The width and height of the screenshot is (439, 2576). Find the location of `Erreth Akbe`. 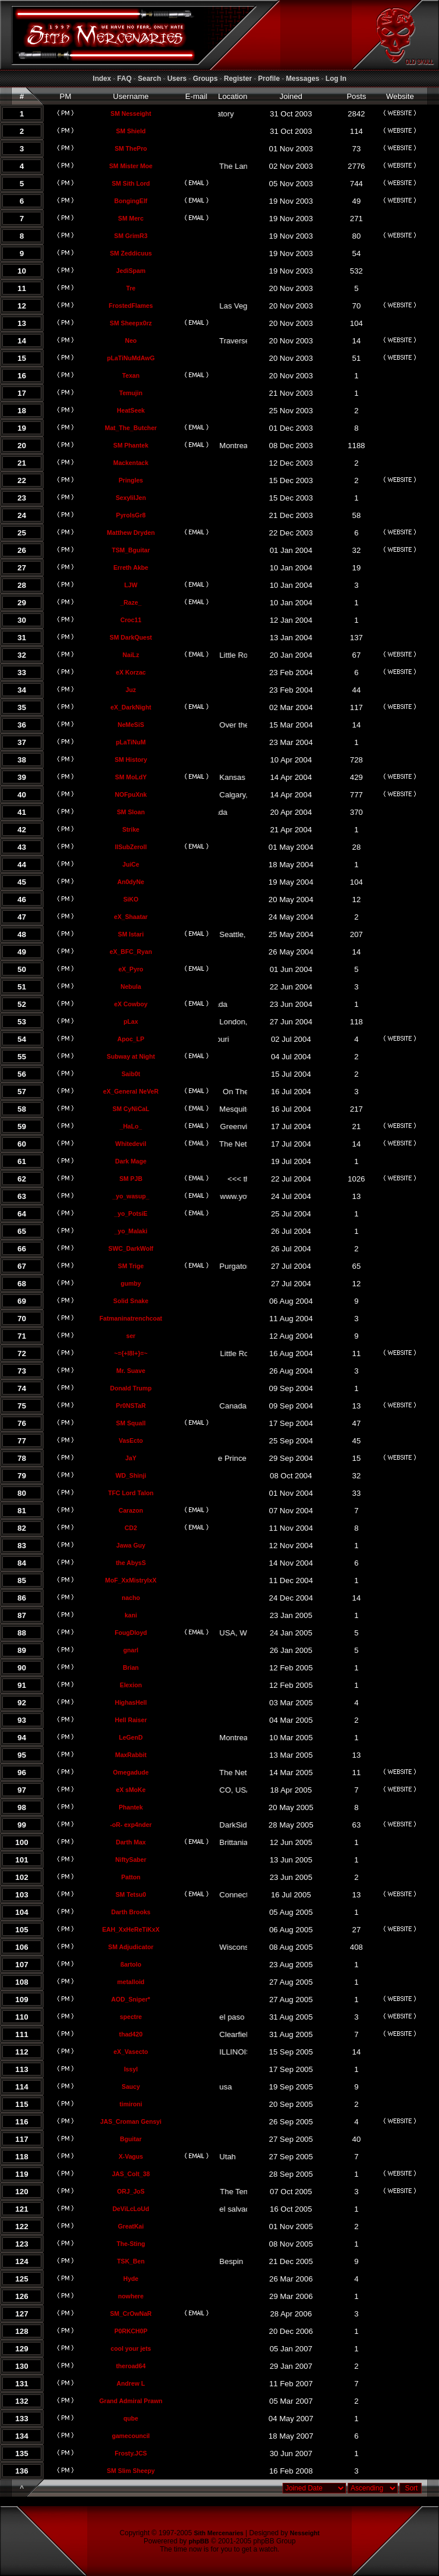

Erreth Akbe is located at coordinates (131, 567).